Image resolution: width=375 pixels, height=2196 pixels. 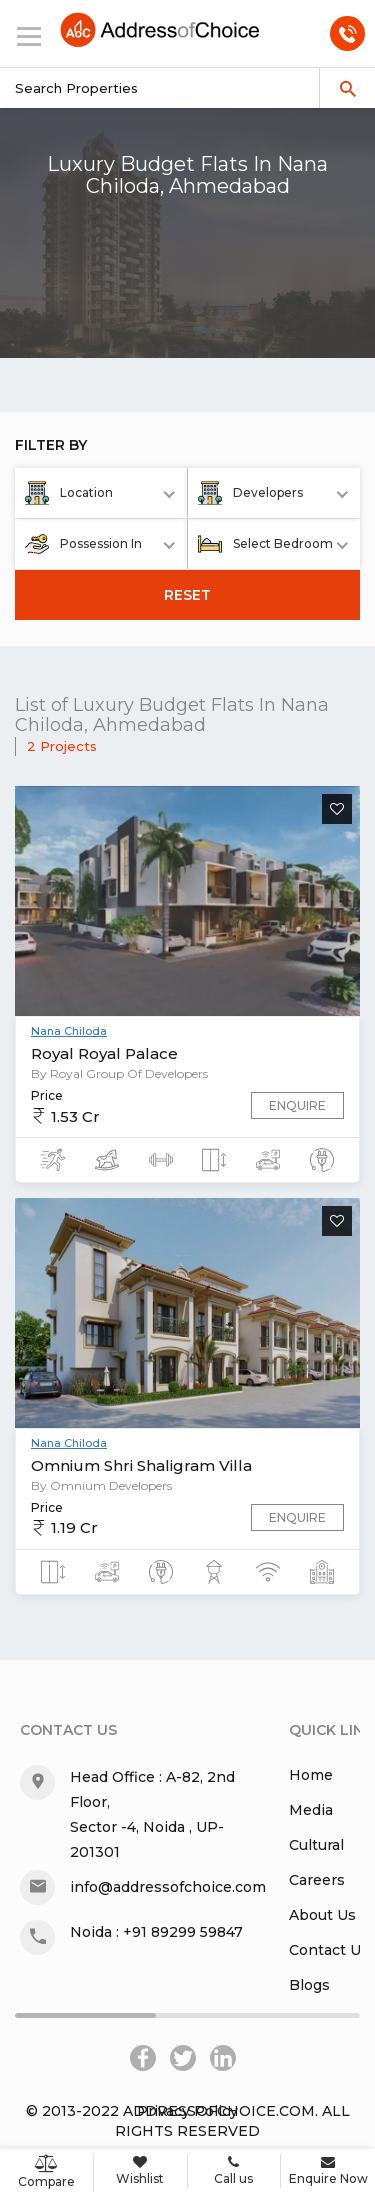 I want to click on Wishlist, so click(x=140, y=2170).